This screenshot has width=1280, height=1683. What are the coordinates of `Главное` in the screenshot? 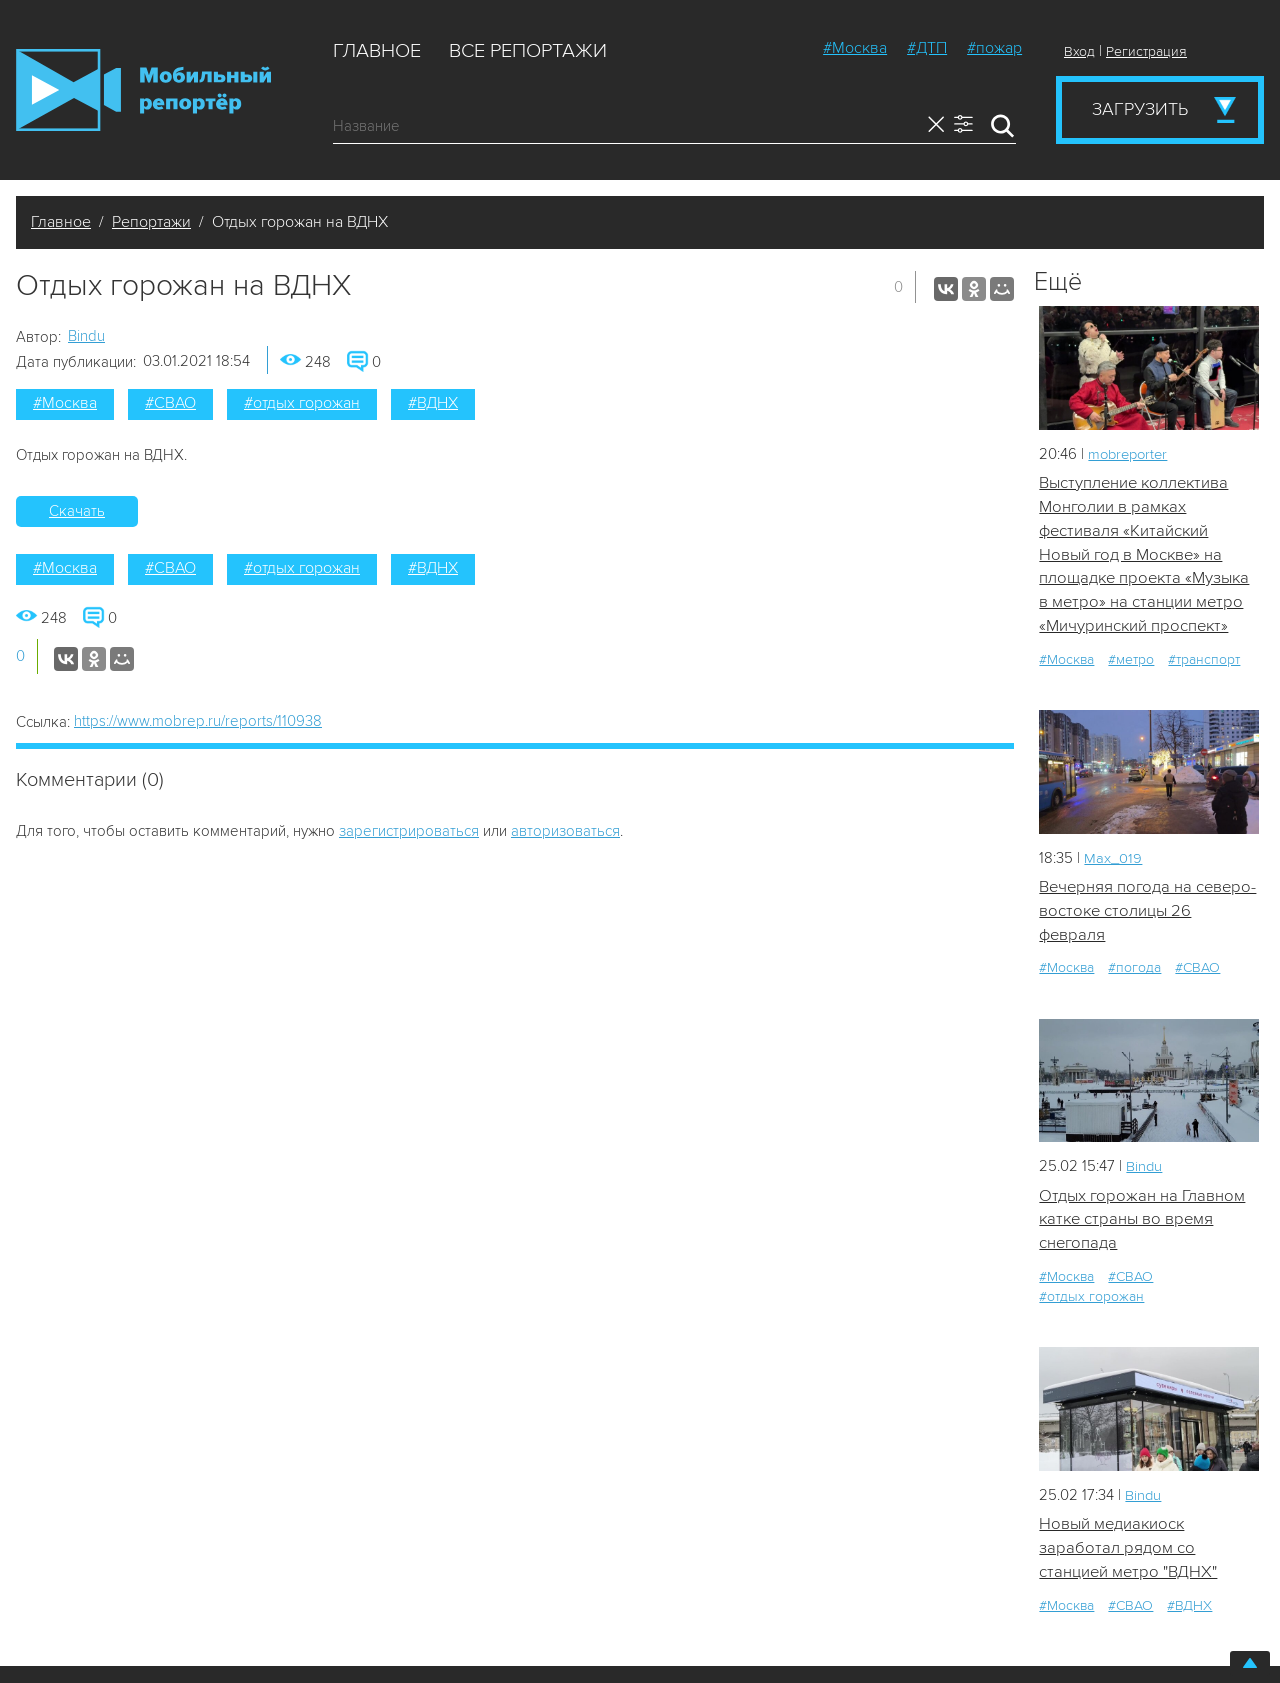 It's located at (377, 51).